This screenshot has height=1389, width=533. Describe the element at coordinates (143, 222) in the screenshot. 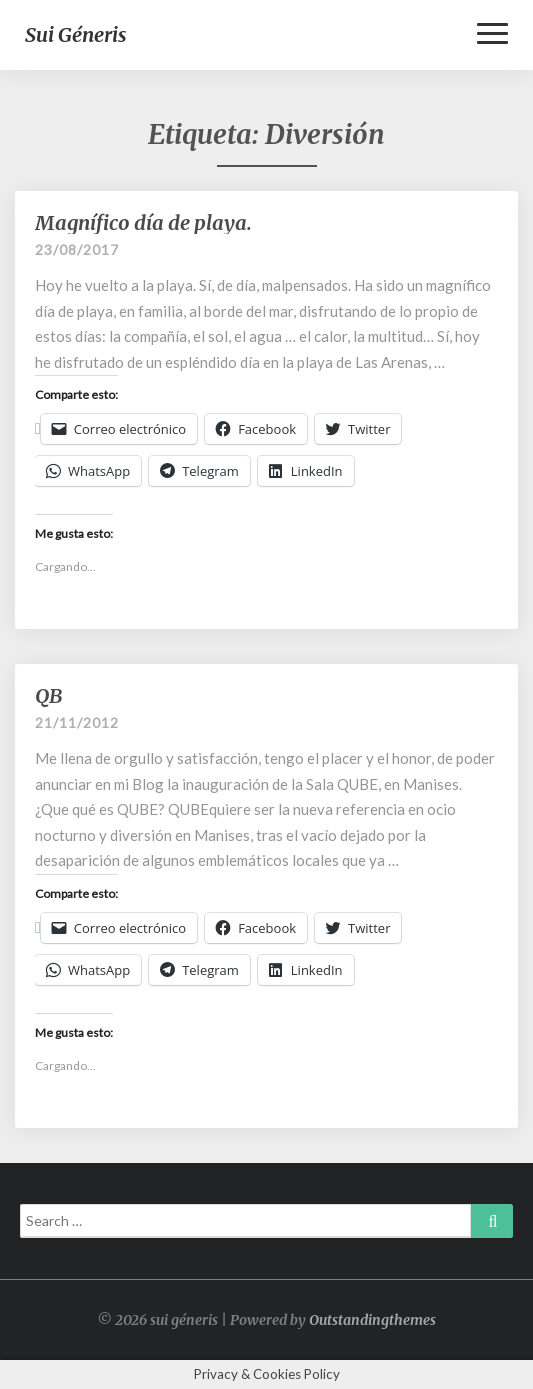

I see `Magnífico día de playa.` at that location.